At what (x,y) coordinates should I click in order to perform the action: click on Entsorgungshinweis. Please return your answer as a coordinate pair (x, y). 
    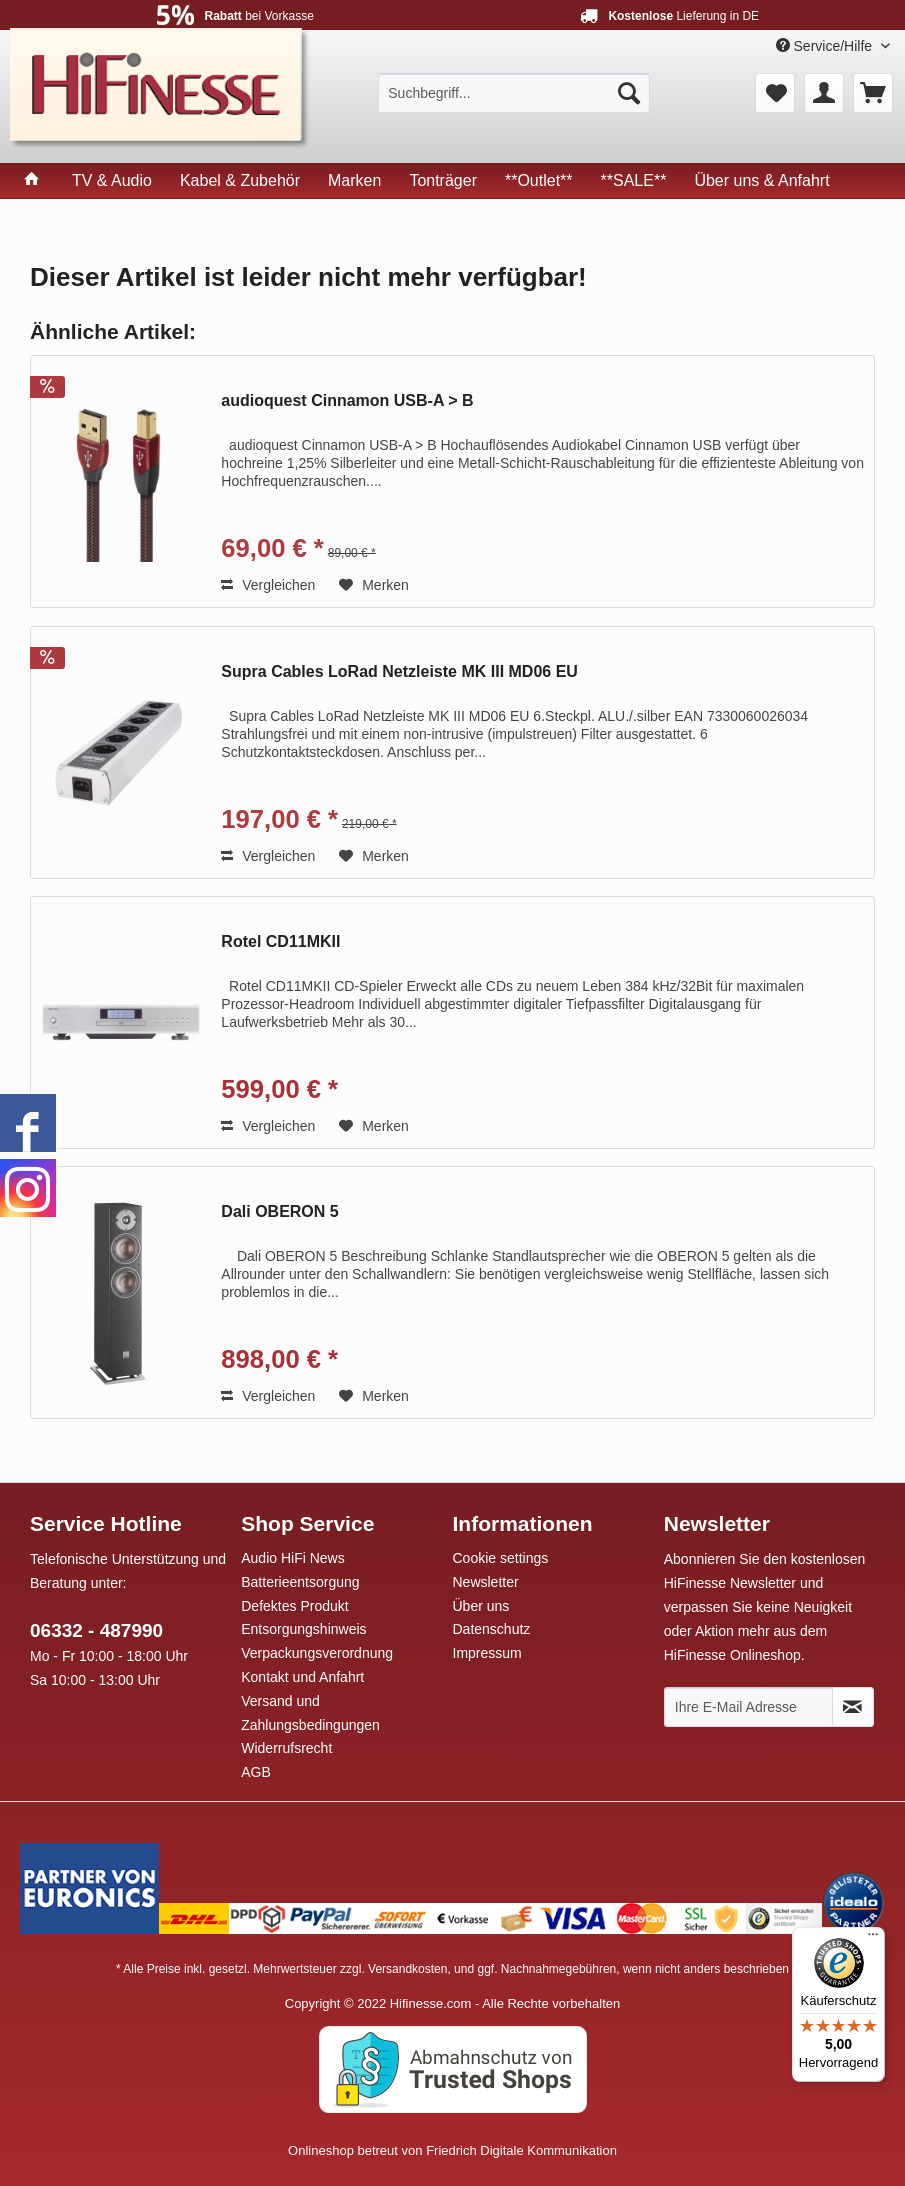
    Looking at the image, I should click on (303, 1629).